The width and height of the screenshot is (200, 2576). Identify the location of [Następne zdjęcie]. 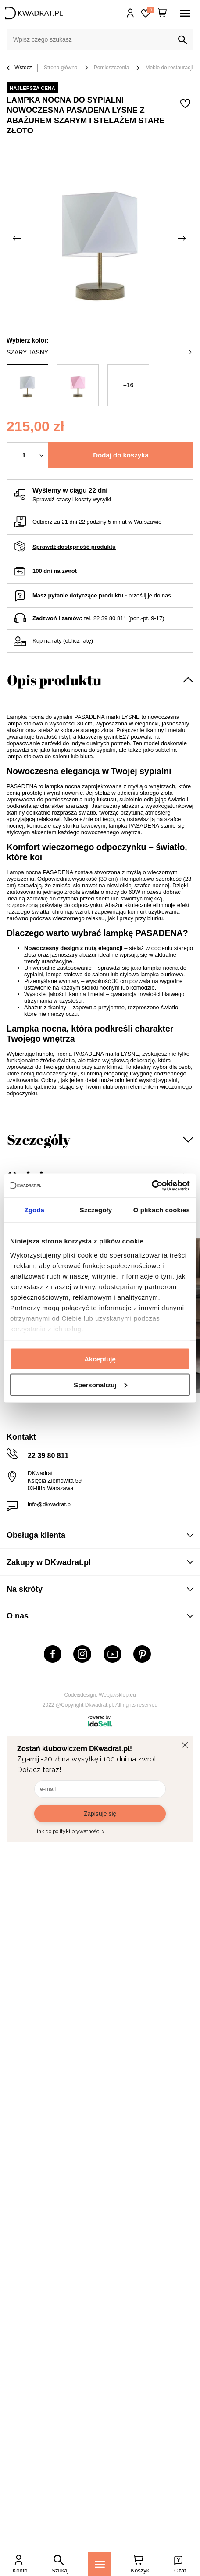
(182, 238).